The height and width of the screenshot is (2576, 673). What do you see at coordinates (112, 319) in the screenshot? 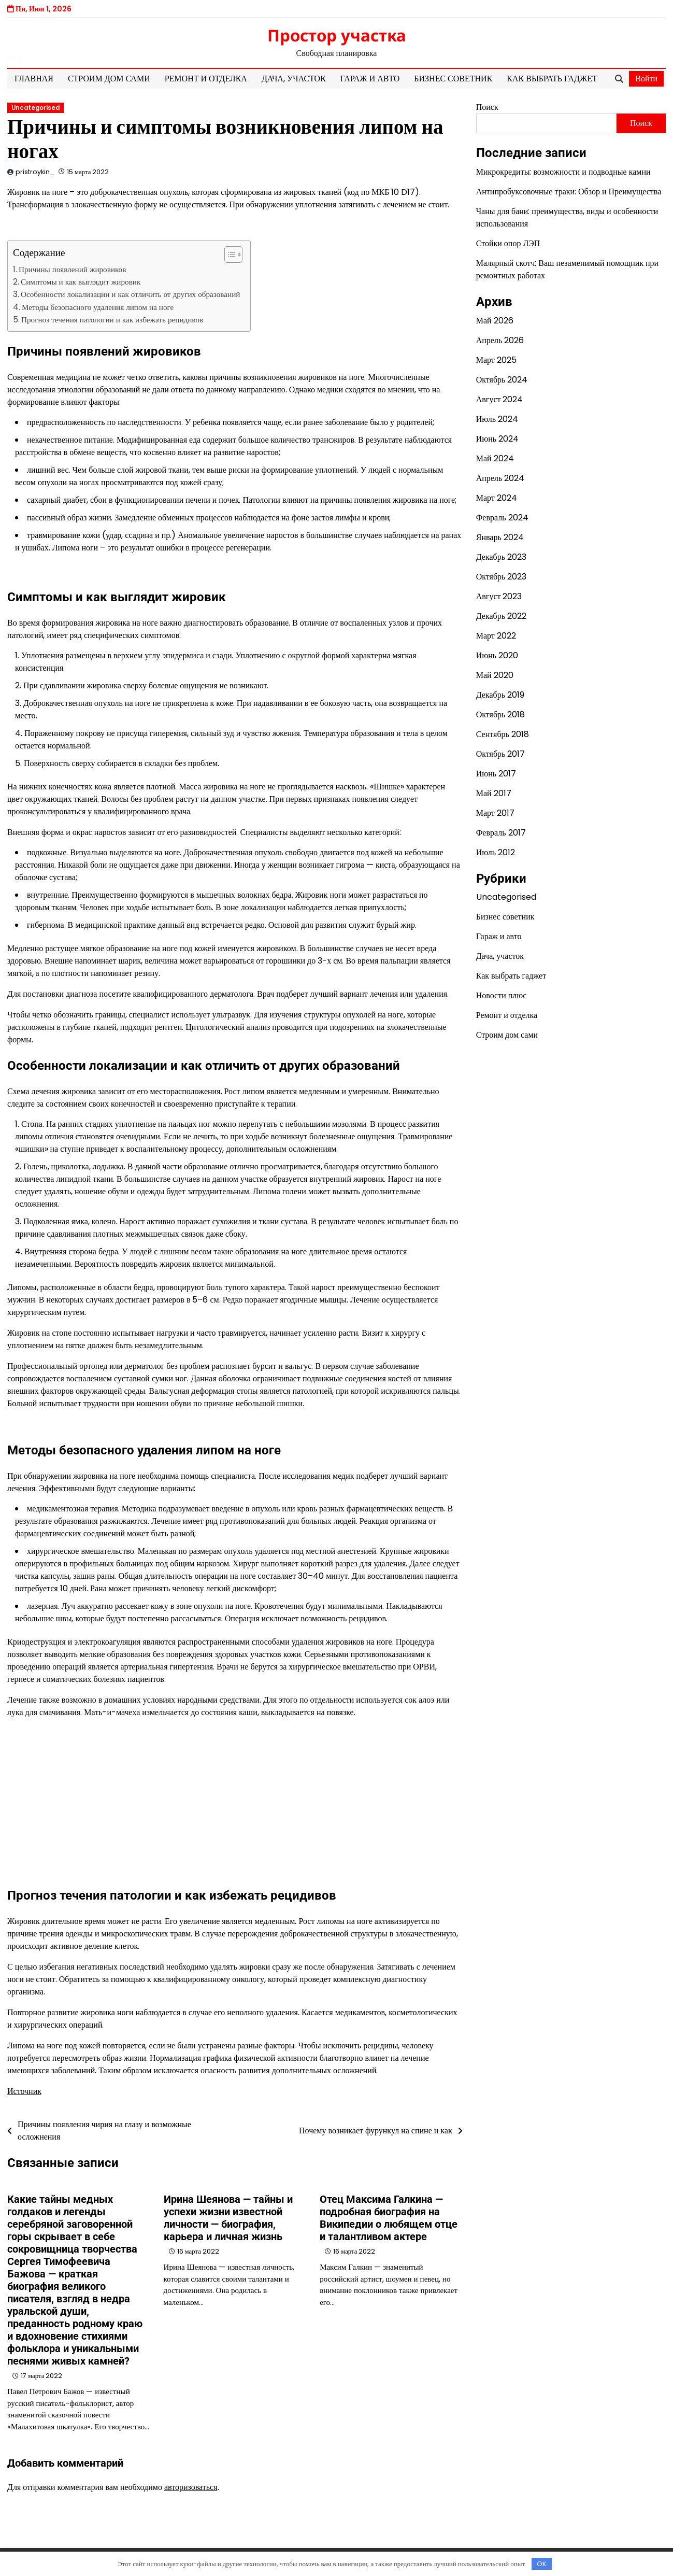
I see `Прогноз течения патологии и как избежать рецидивов` at bounding box center [112, 319].